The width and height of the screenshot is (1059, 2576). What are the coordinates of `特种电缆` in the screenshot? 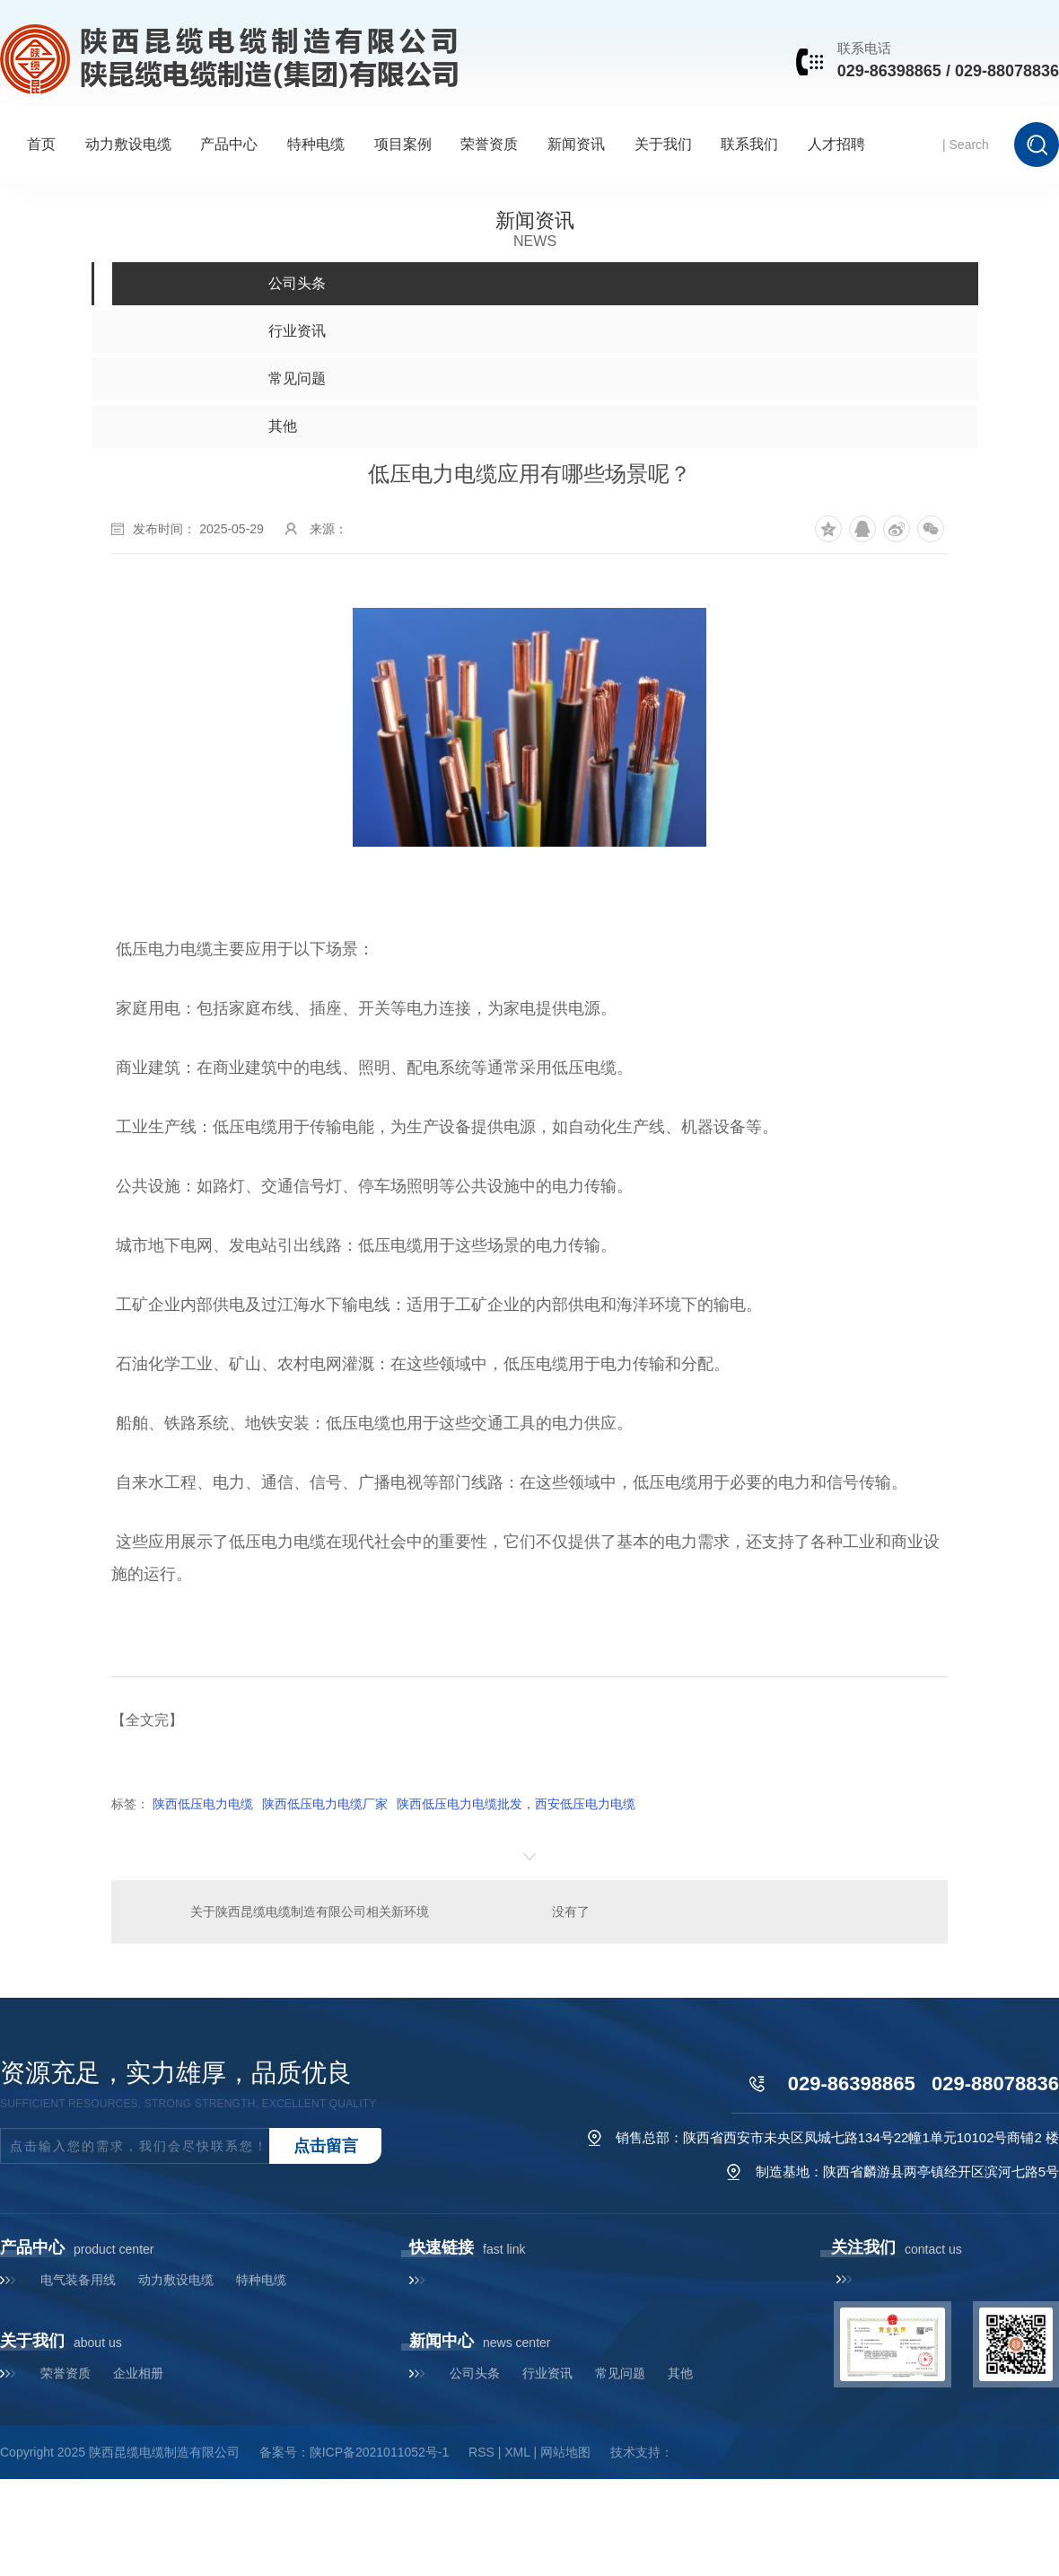 It's located at (316, 144).